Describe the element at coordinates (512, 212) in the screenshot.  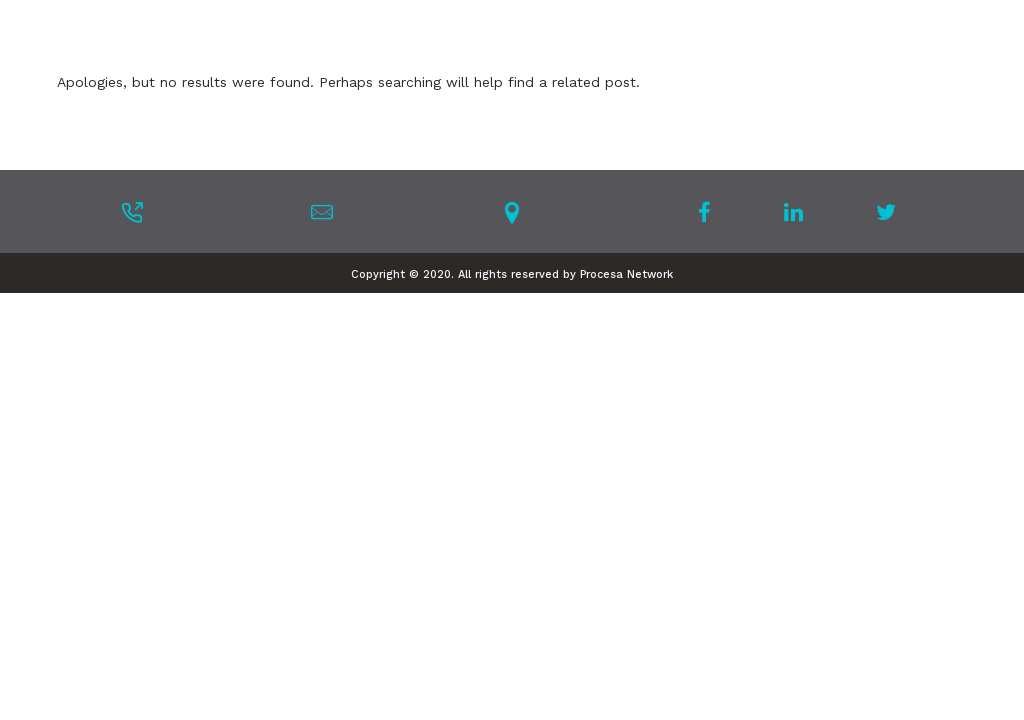
I see `[tatsu-icon-location-pin]` at that location.